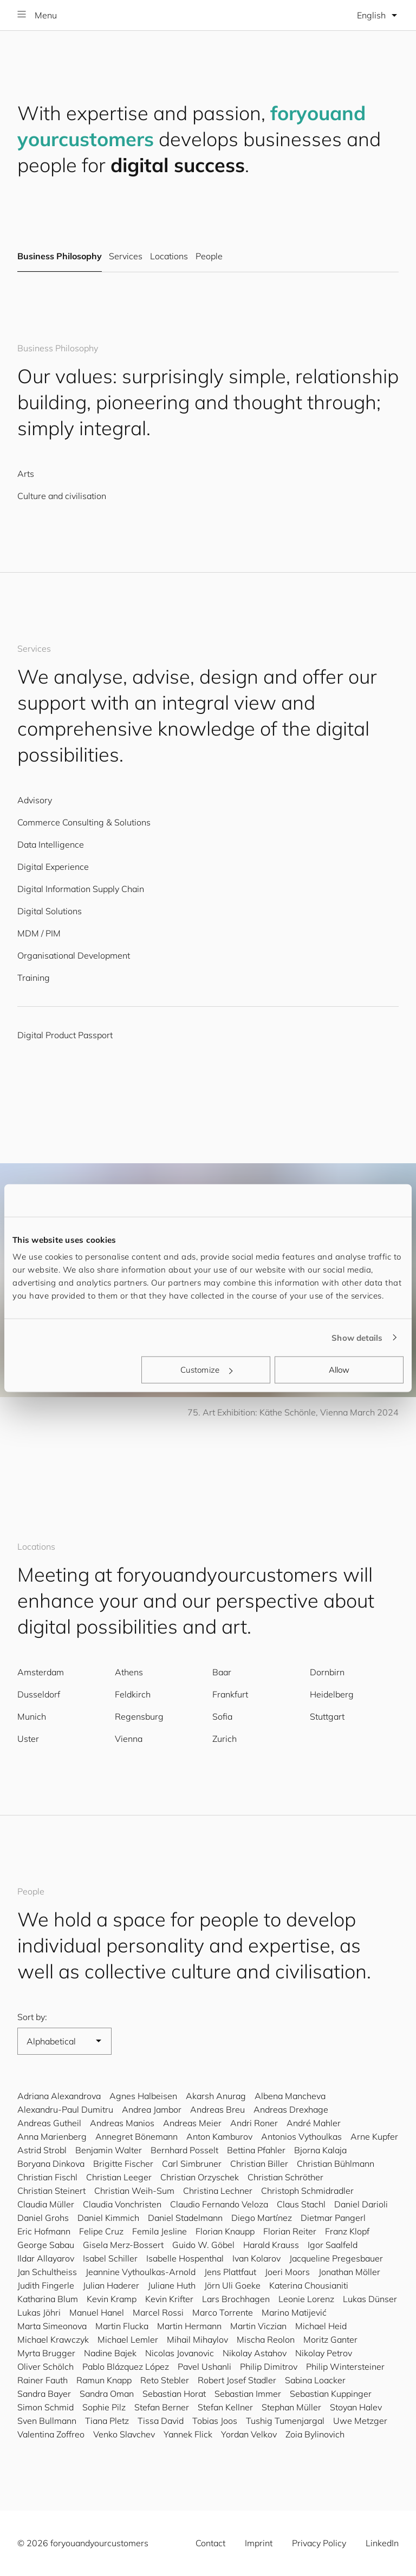 This screenshot has height=2576, width=416. What do you see at coordinates (294, 2312) in the screenshot?
I see `Marino Matijević` at bounding box center [294, 2312].